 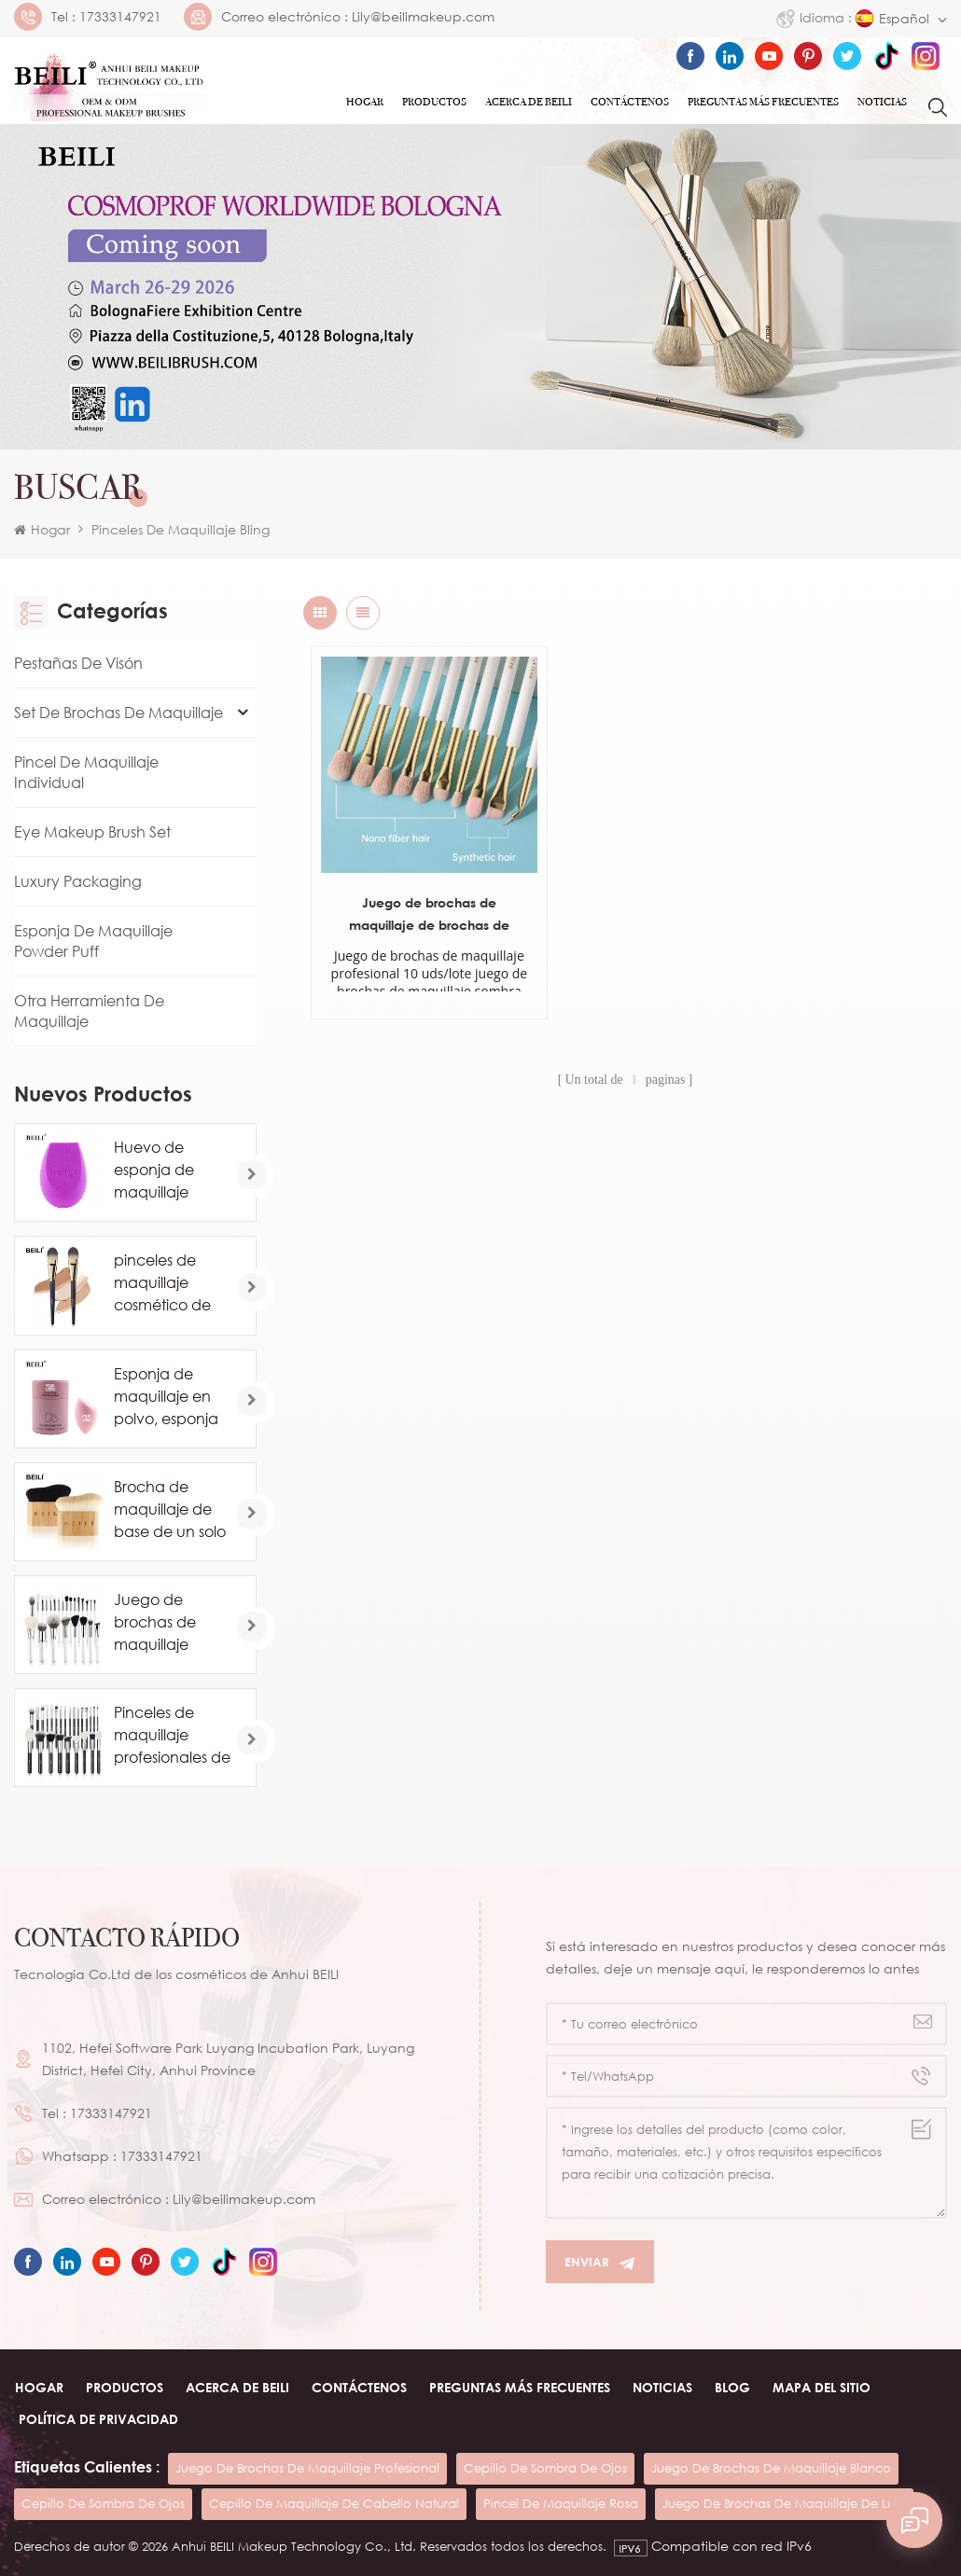 I want to click on Lily@beilimakeup.com, so click(x=423, y=16).